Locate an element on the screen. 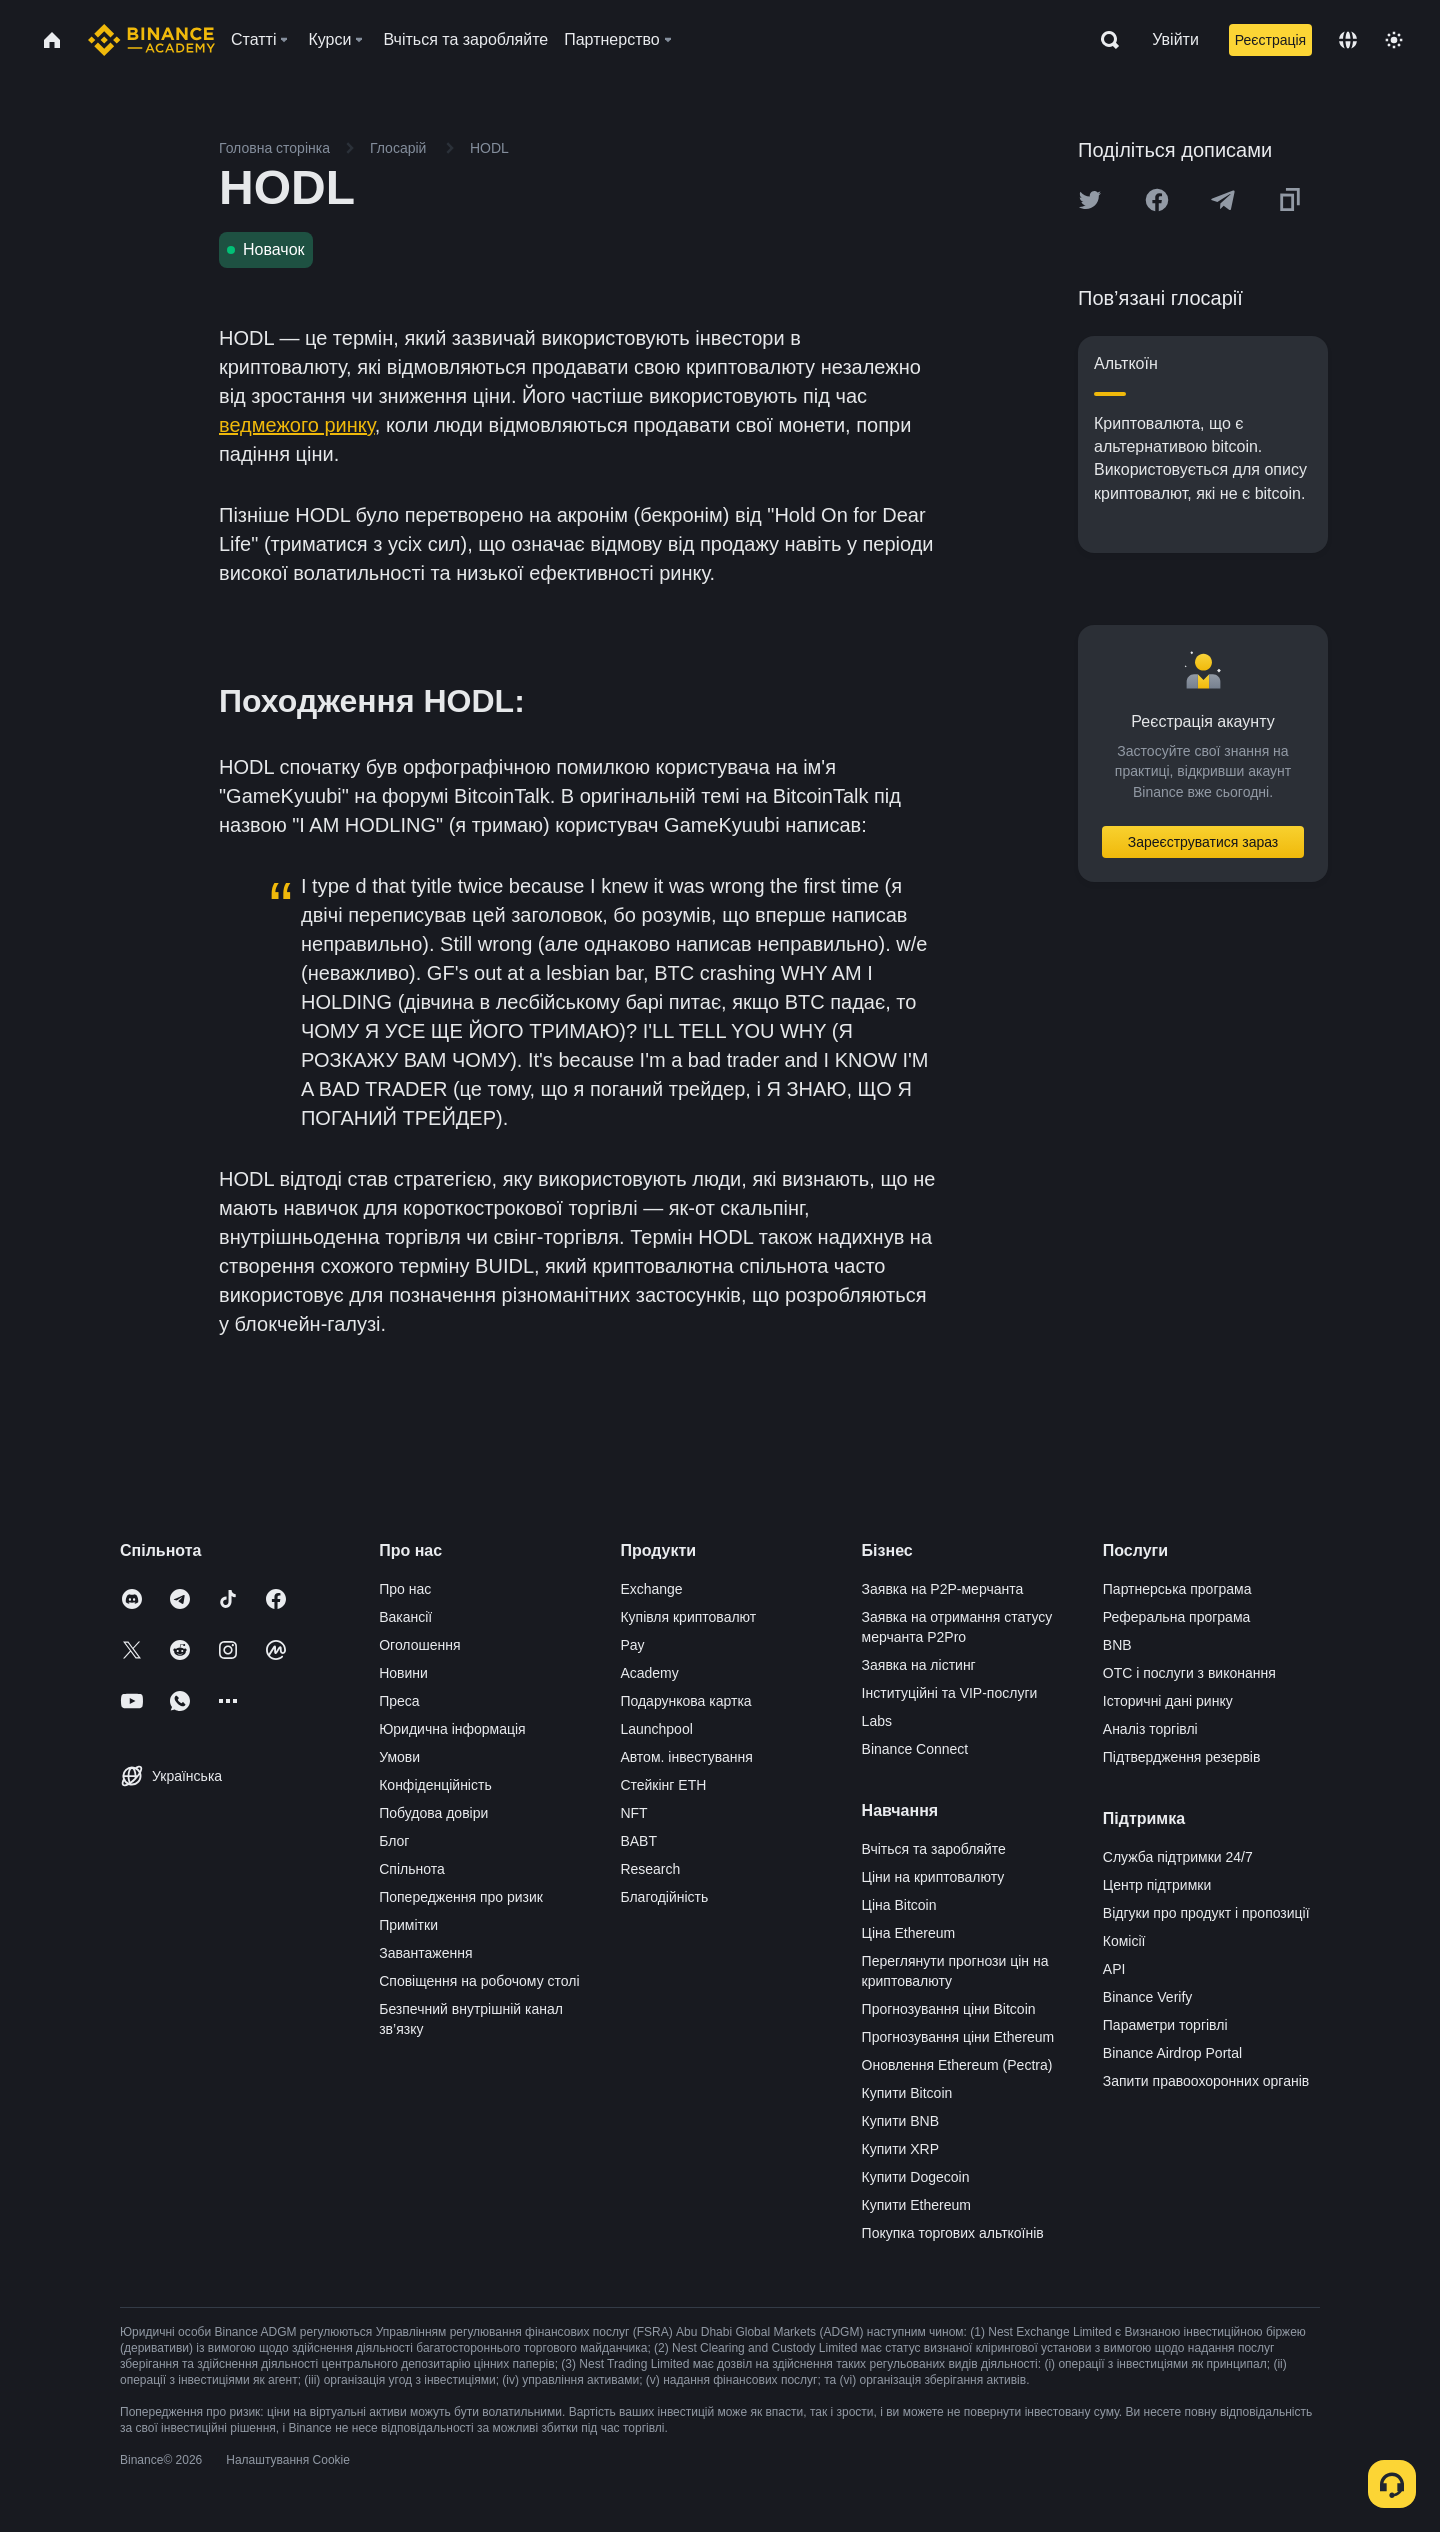 This screenshot has height=2532, width=1440. Побудова довіри is located at coordinates (433, 1813).